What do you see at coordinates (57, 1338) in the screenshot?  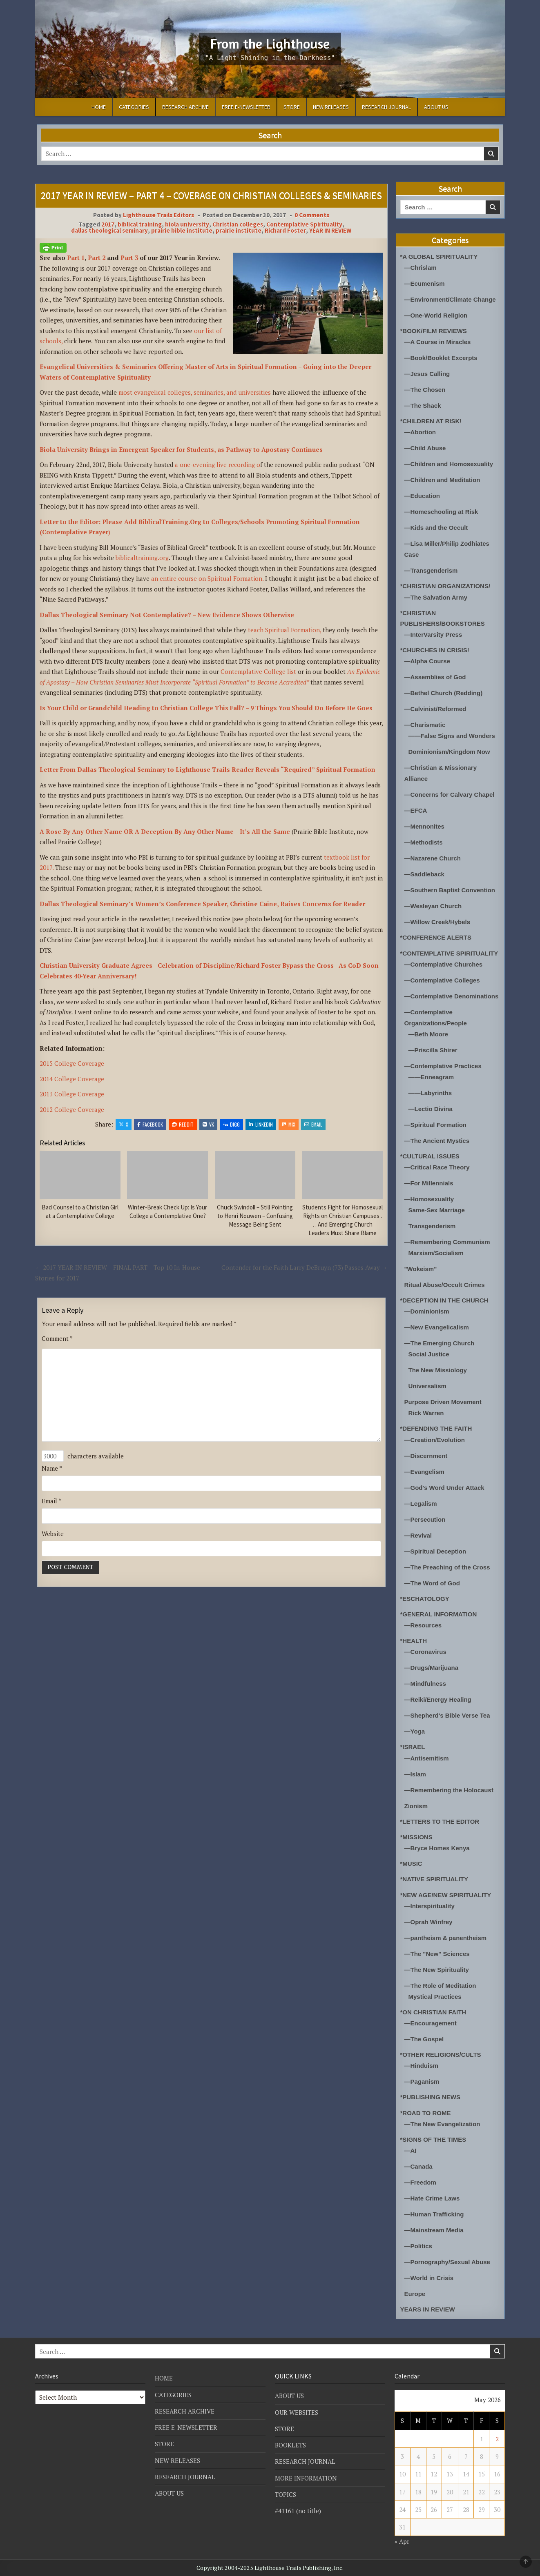 I see `Comment` at bounding box center [57, 1338].